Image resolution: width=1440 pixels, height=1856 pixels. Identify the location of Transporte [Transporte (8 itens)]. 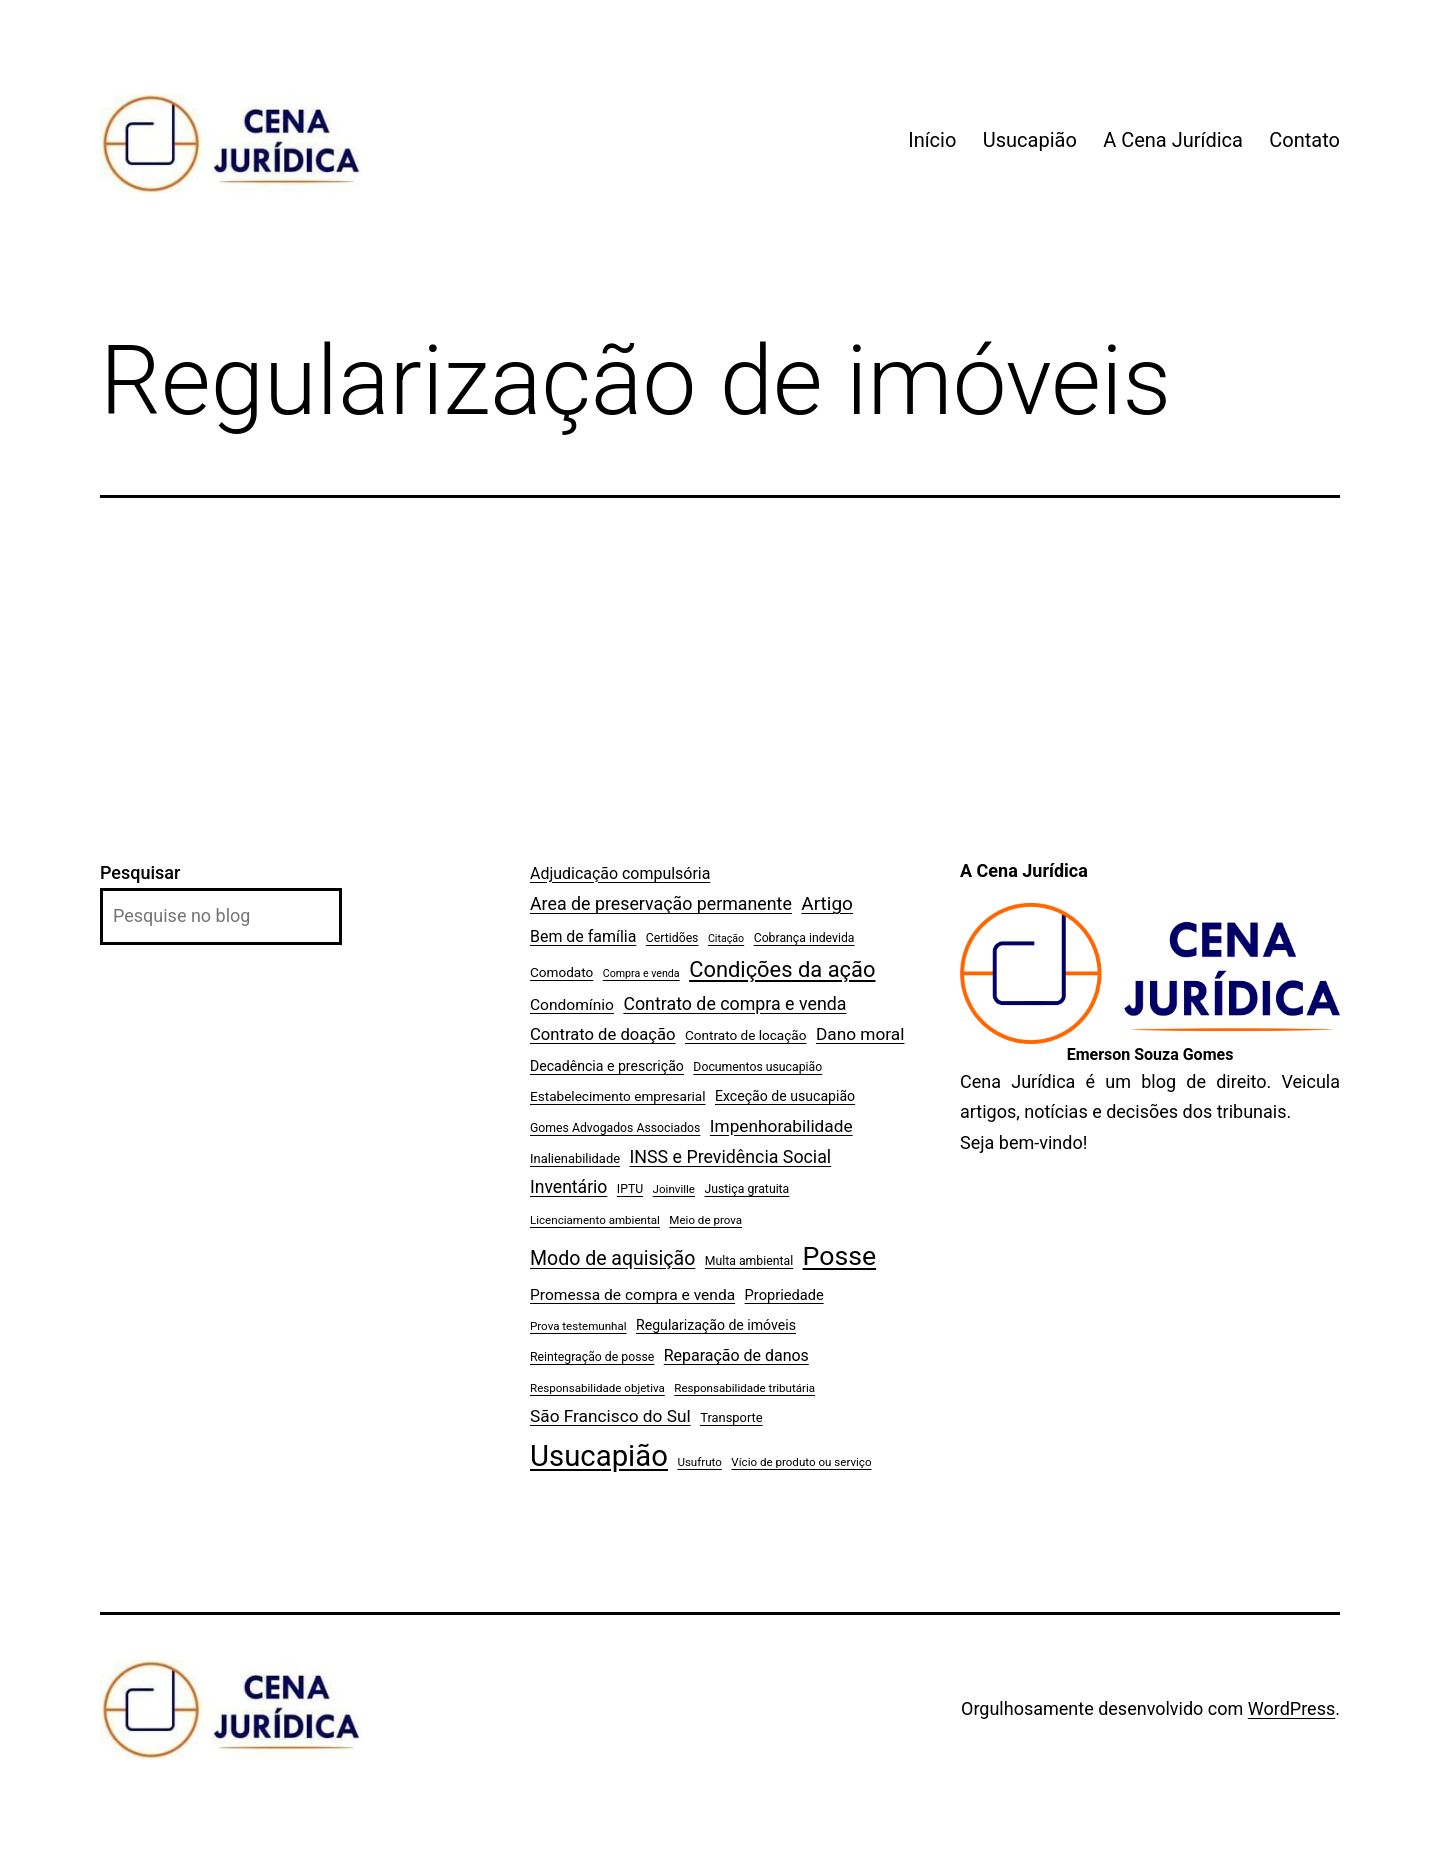
(731, 1417).